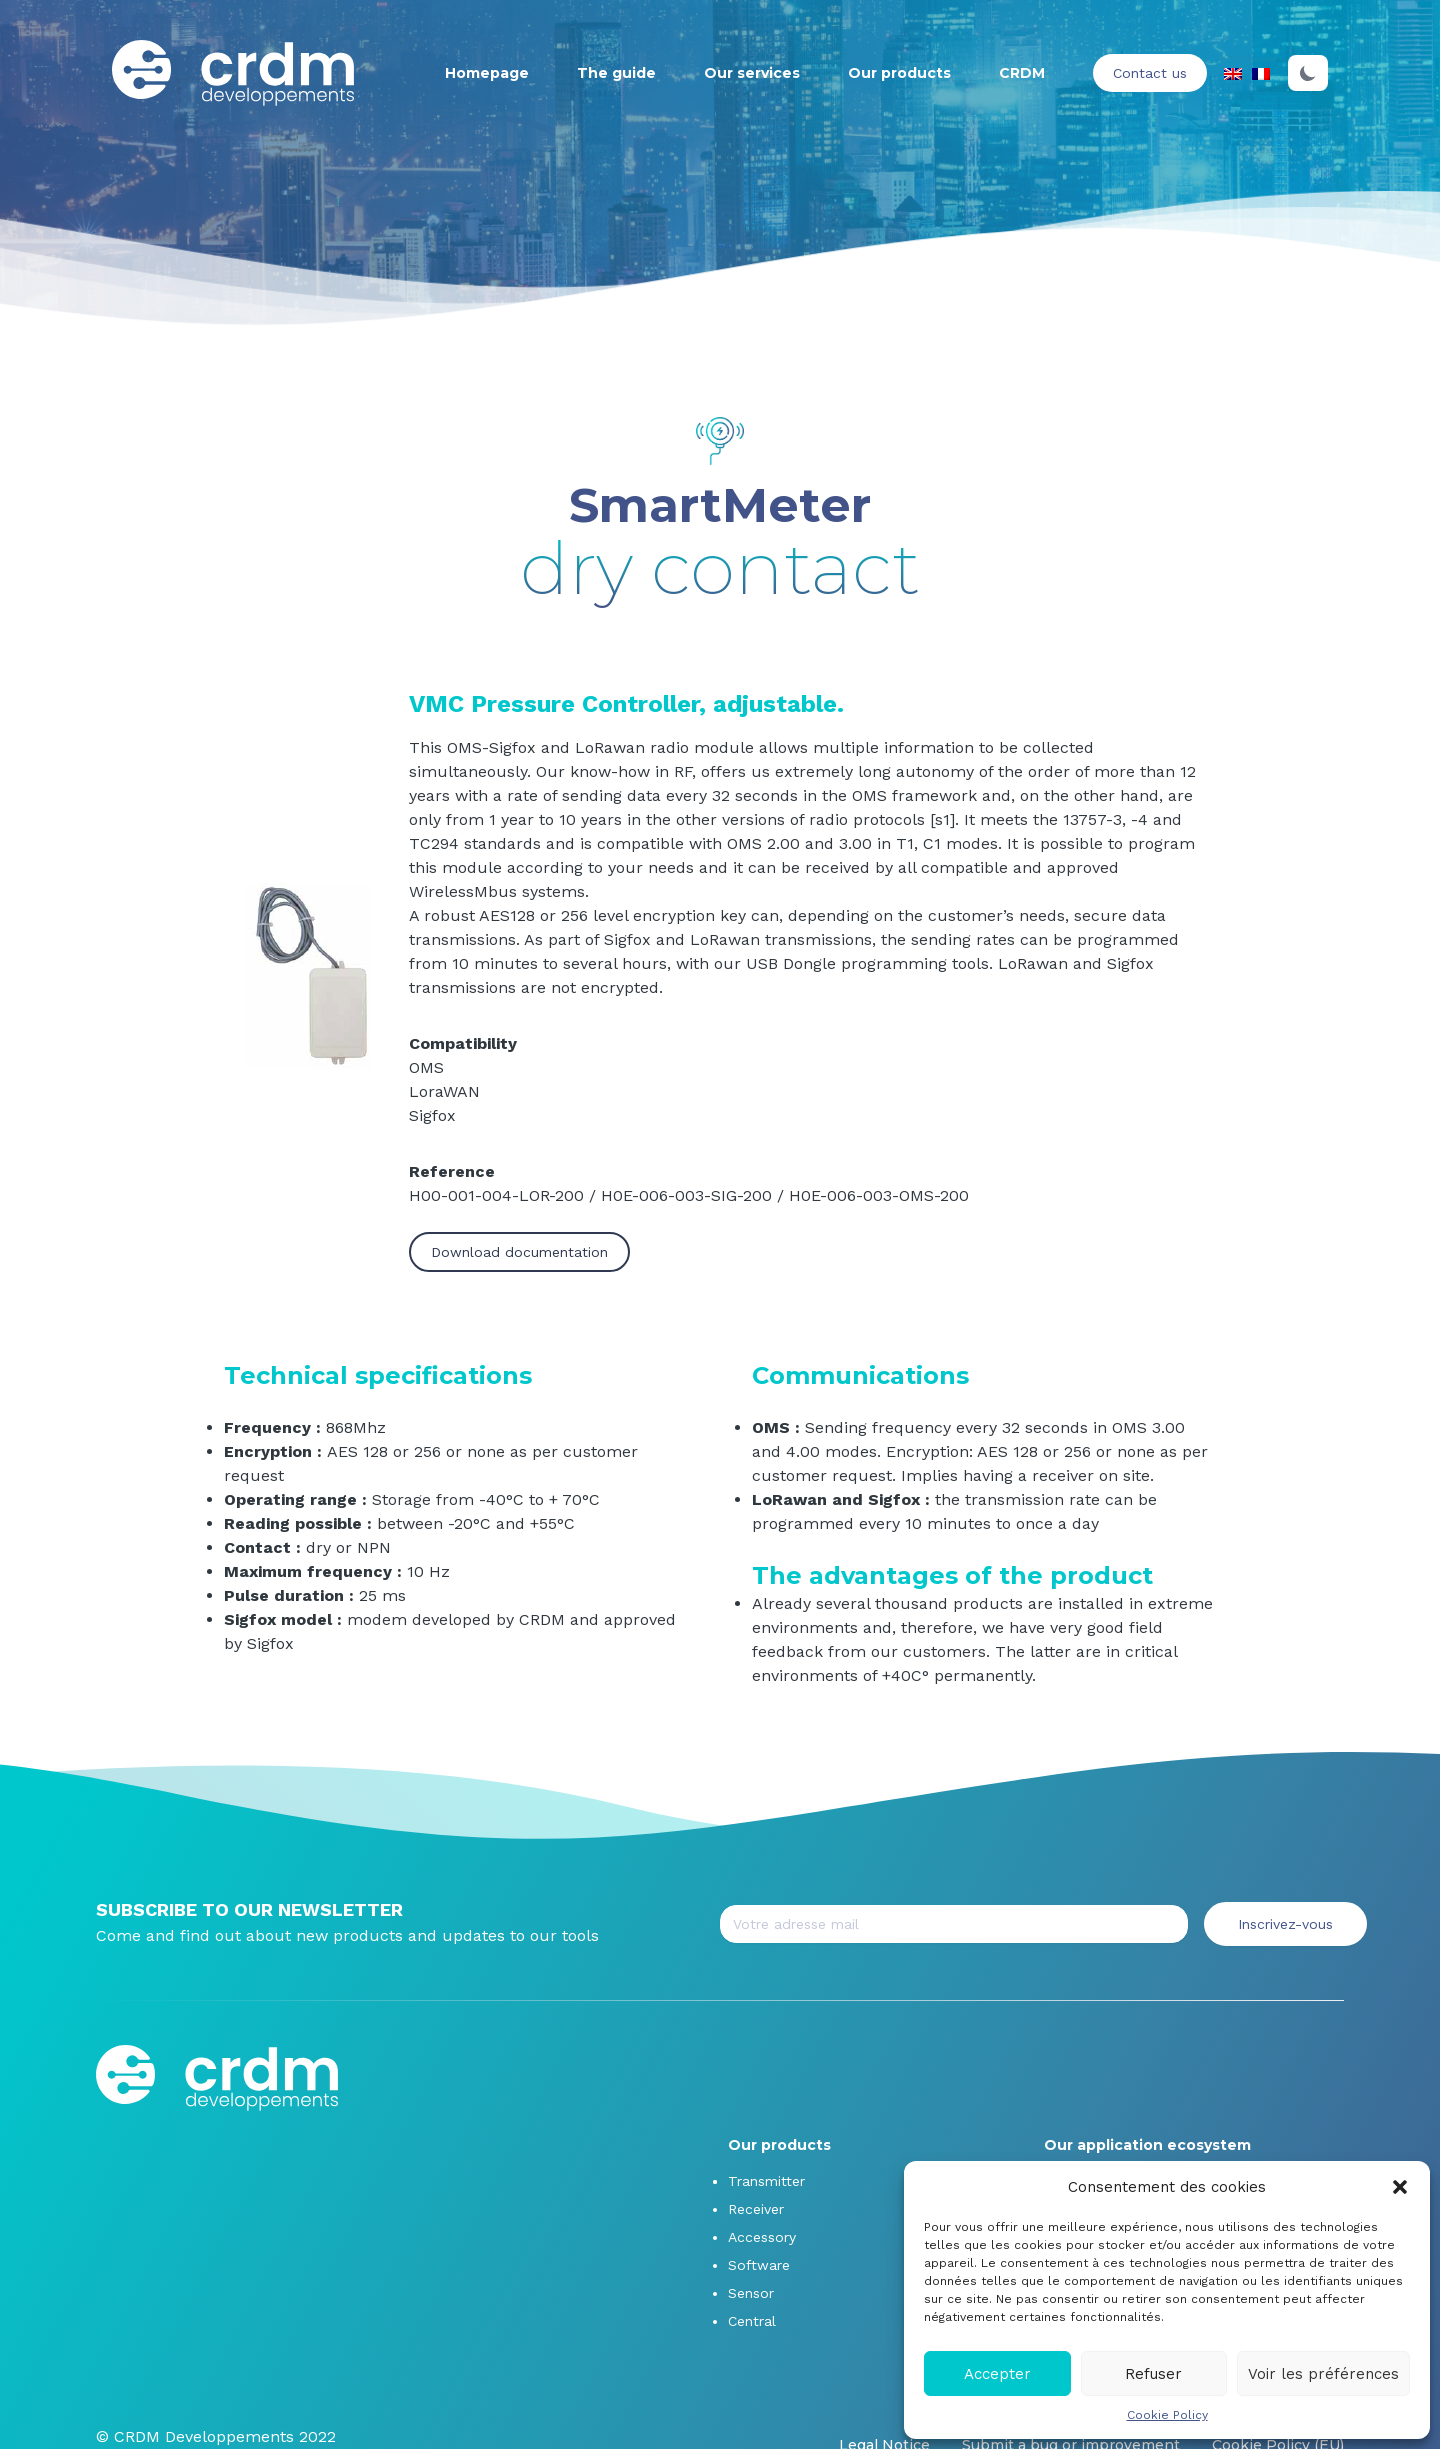  What do you see at coordinates (751, 2293) in the screenshot?
I see `Sensor` at bounding box center [751, 2293].